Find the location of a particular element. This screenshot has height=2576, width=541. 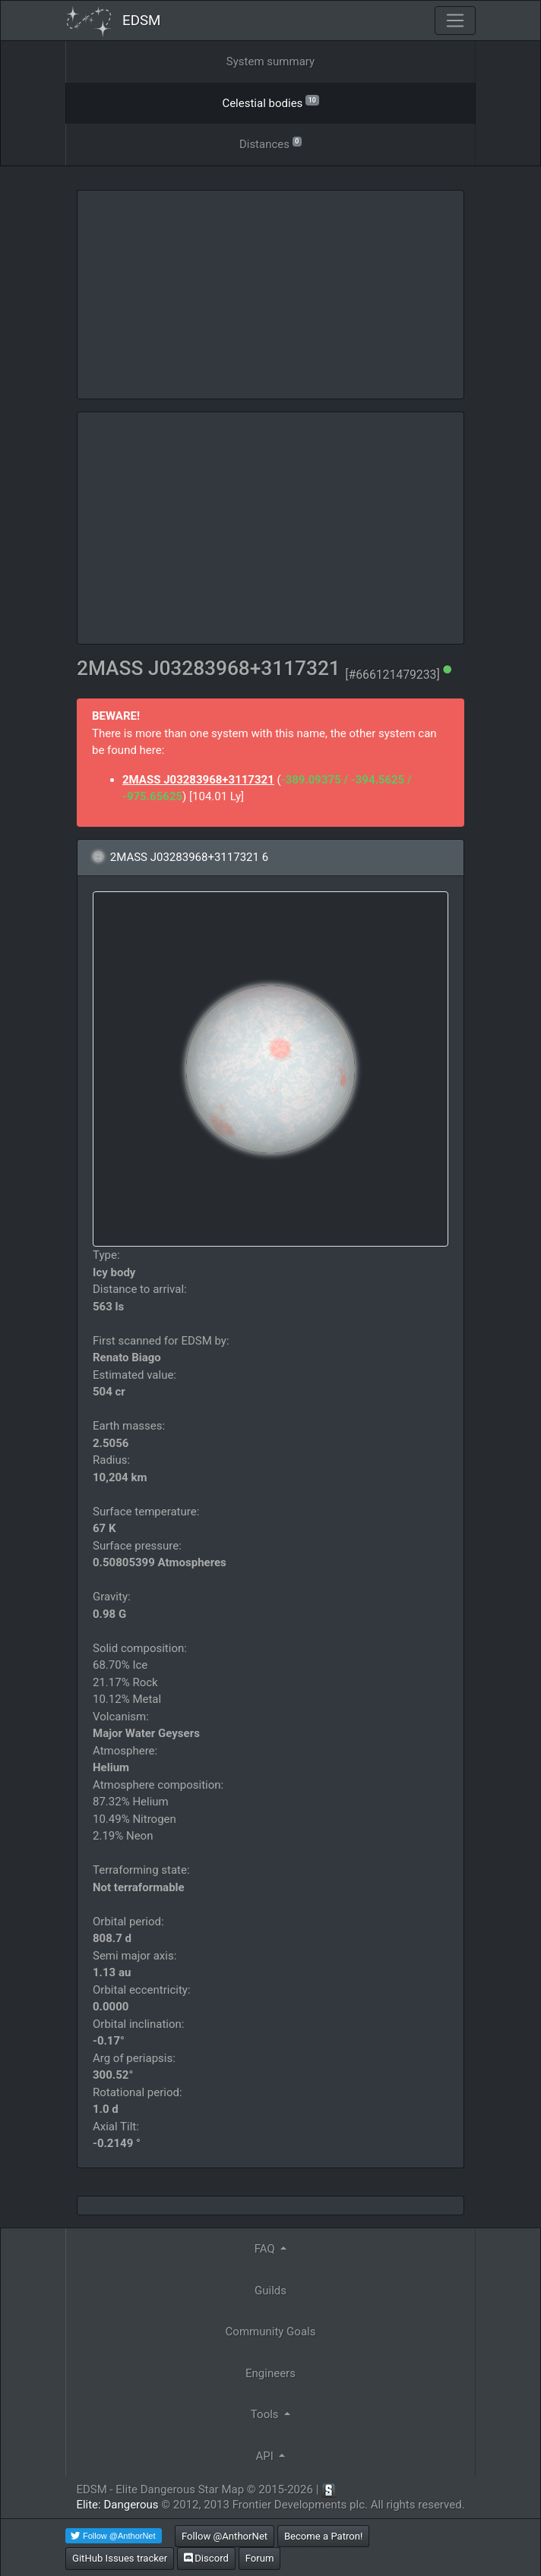

2MASS J03283968+3117321 is located at coordinates (198, 780).